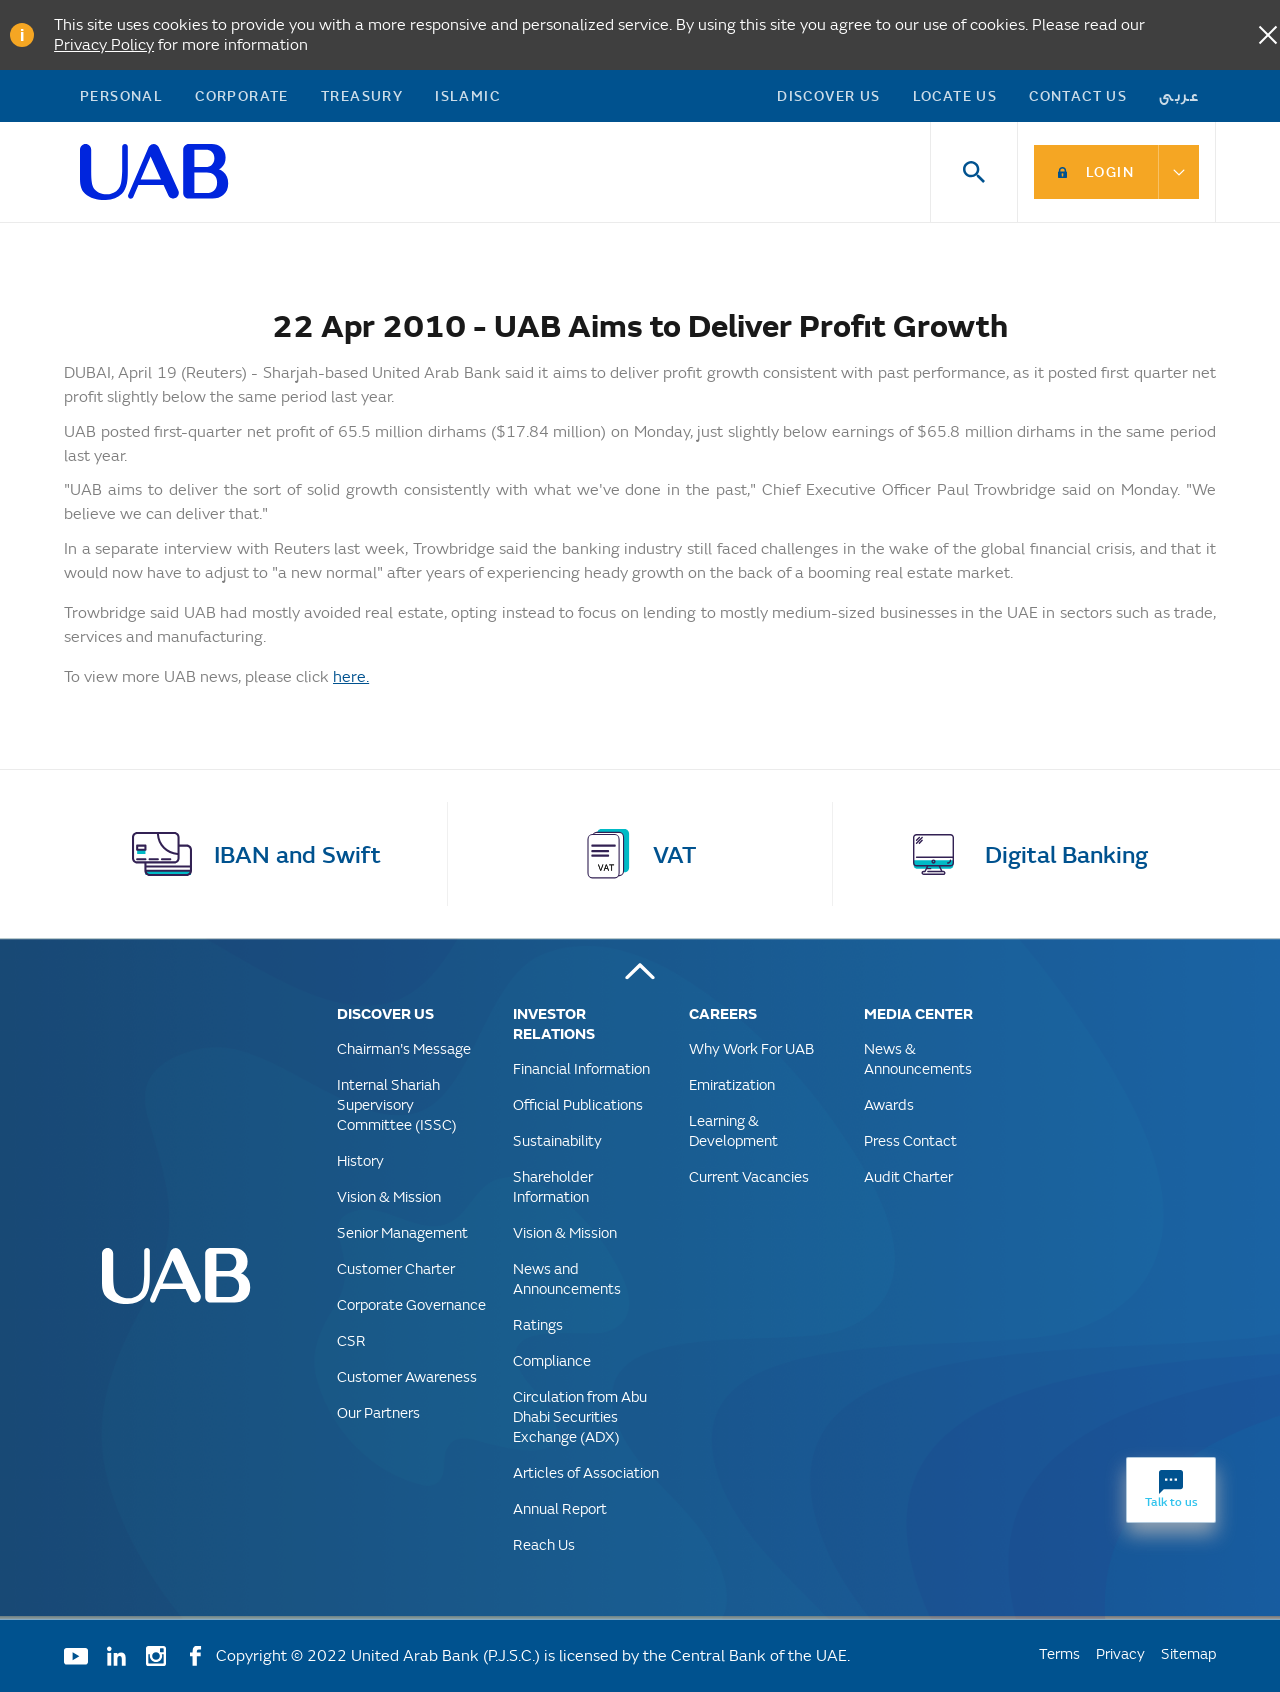  Describe the element at coordinates (1078, 95) in the screenshot. I see `Contact Us` at that location.